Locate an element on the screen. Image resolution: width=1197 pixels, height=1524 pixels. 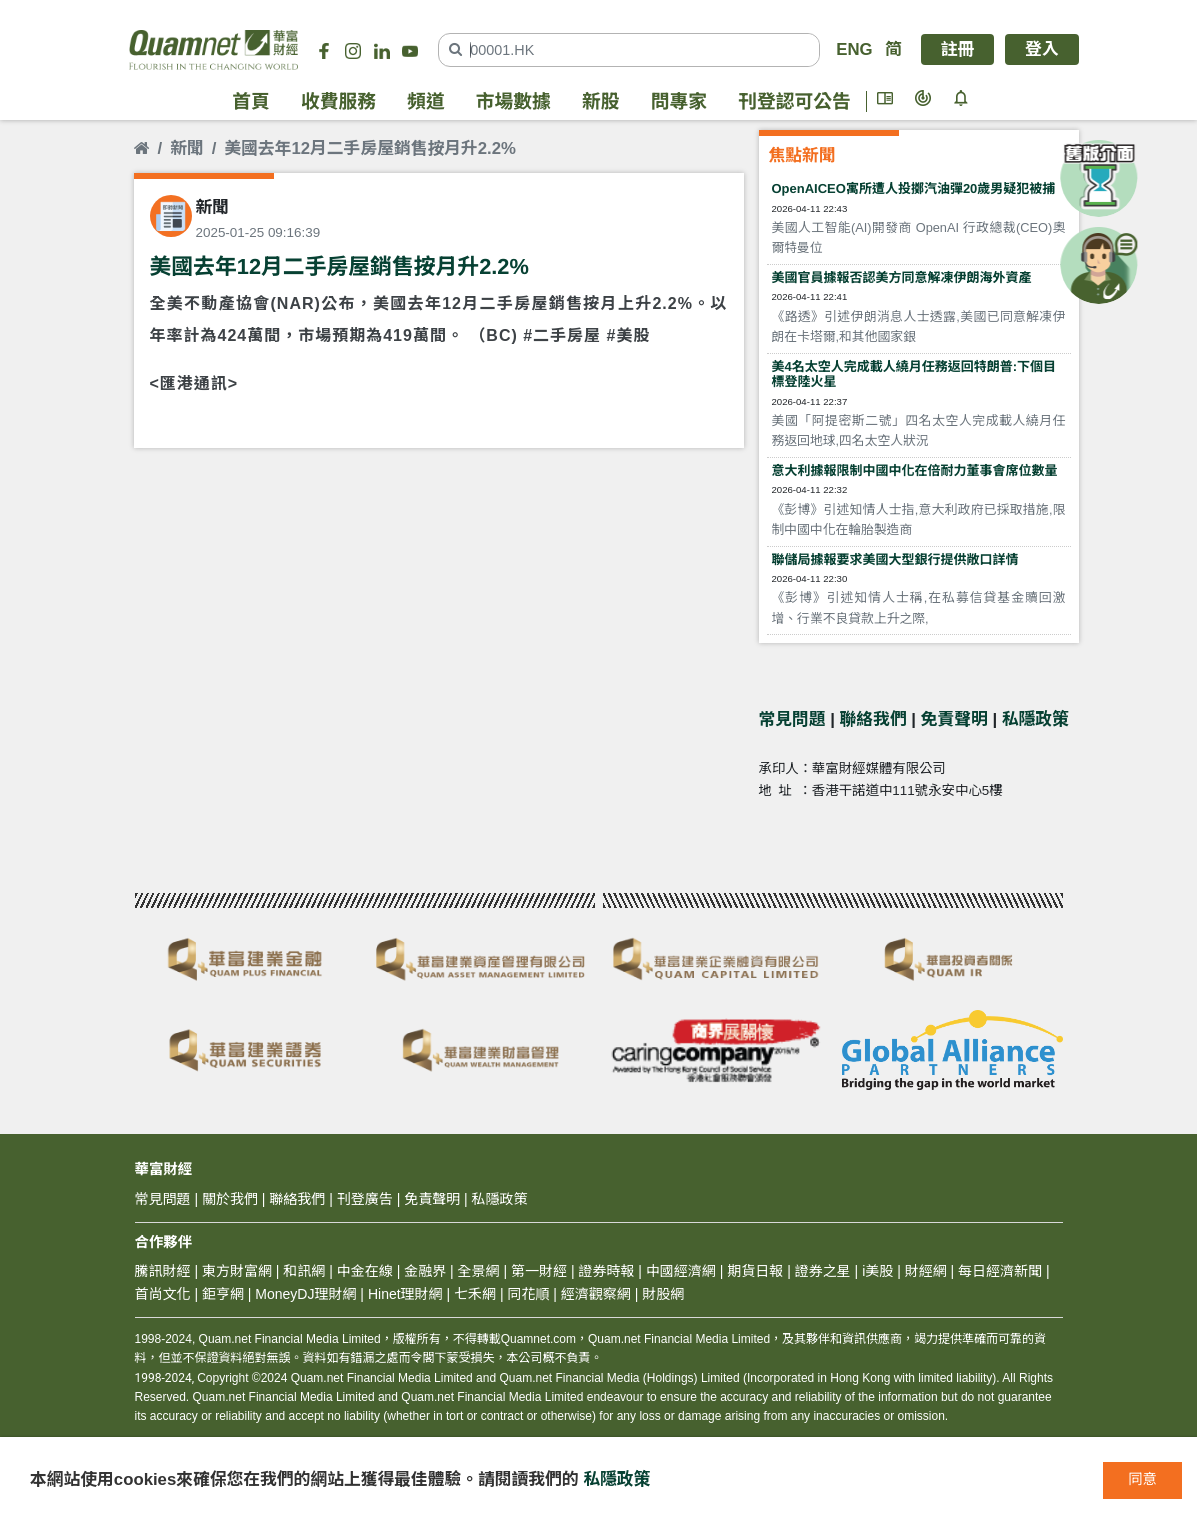
常見問題 is located at coordinates (792, 719).